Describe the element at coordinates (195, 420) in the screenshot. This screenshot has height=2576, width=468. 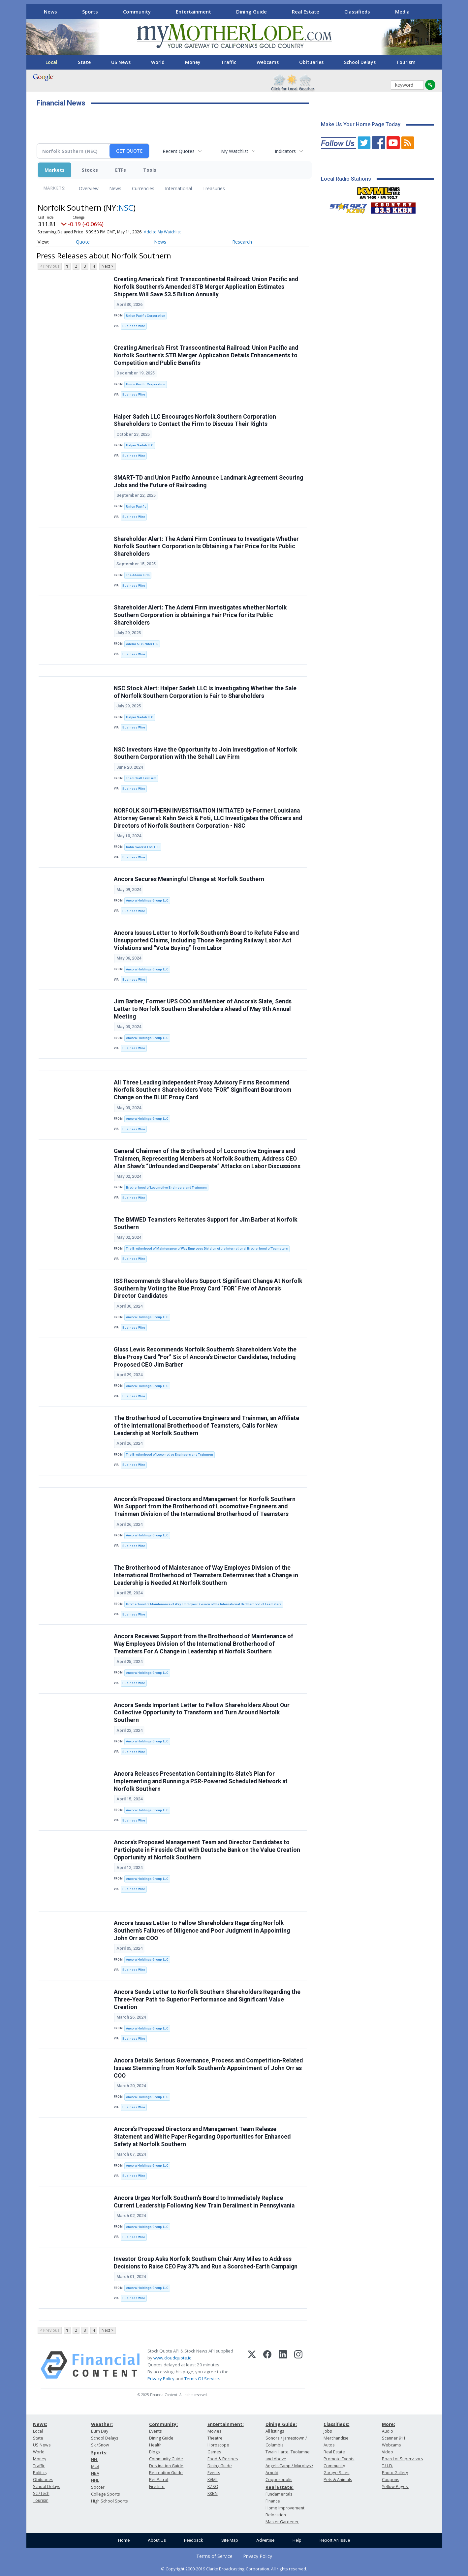
I see `Halper Sadeh LLC Encourages Norfolk Southern Corporation Shareholders to Contact the Firm to Discuss Their Rights` at that location.